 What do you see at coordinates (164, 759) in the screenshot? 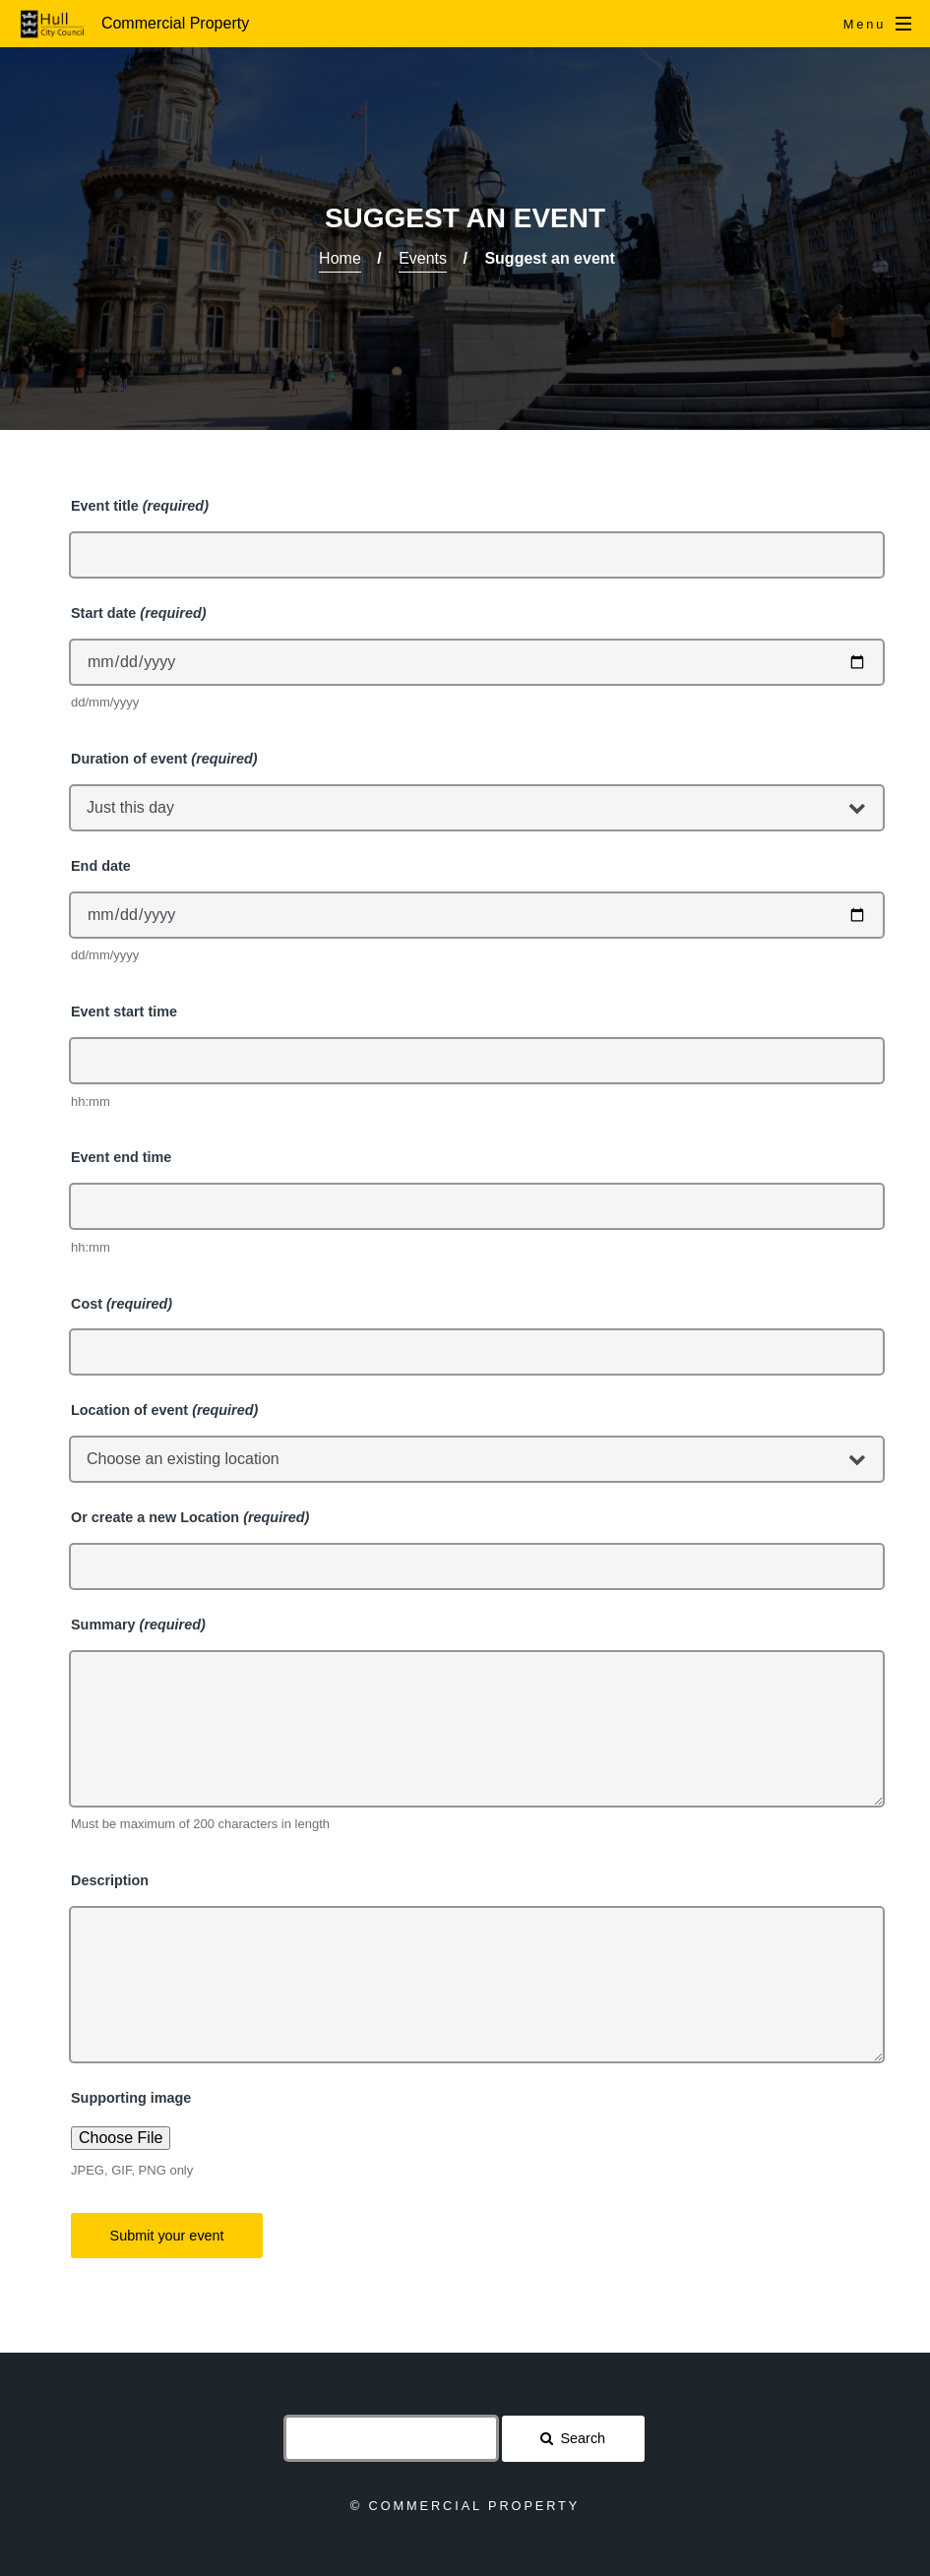
I see `Duration of event` at bounding box center [164, 759].